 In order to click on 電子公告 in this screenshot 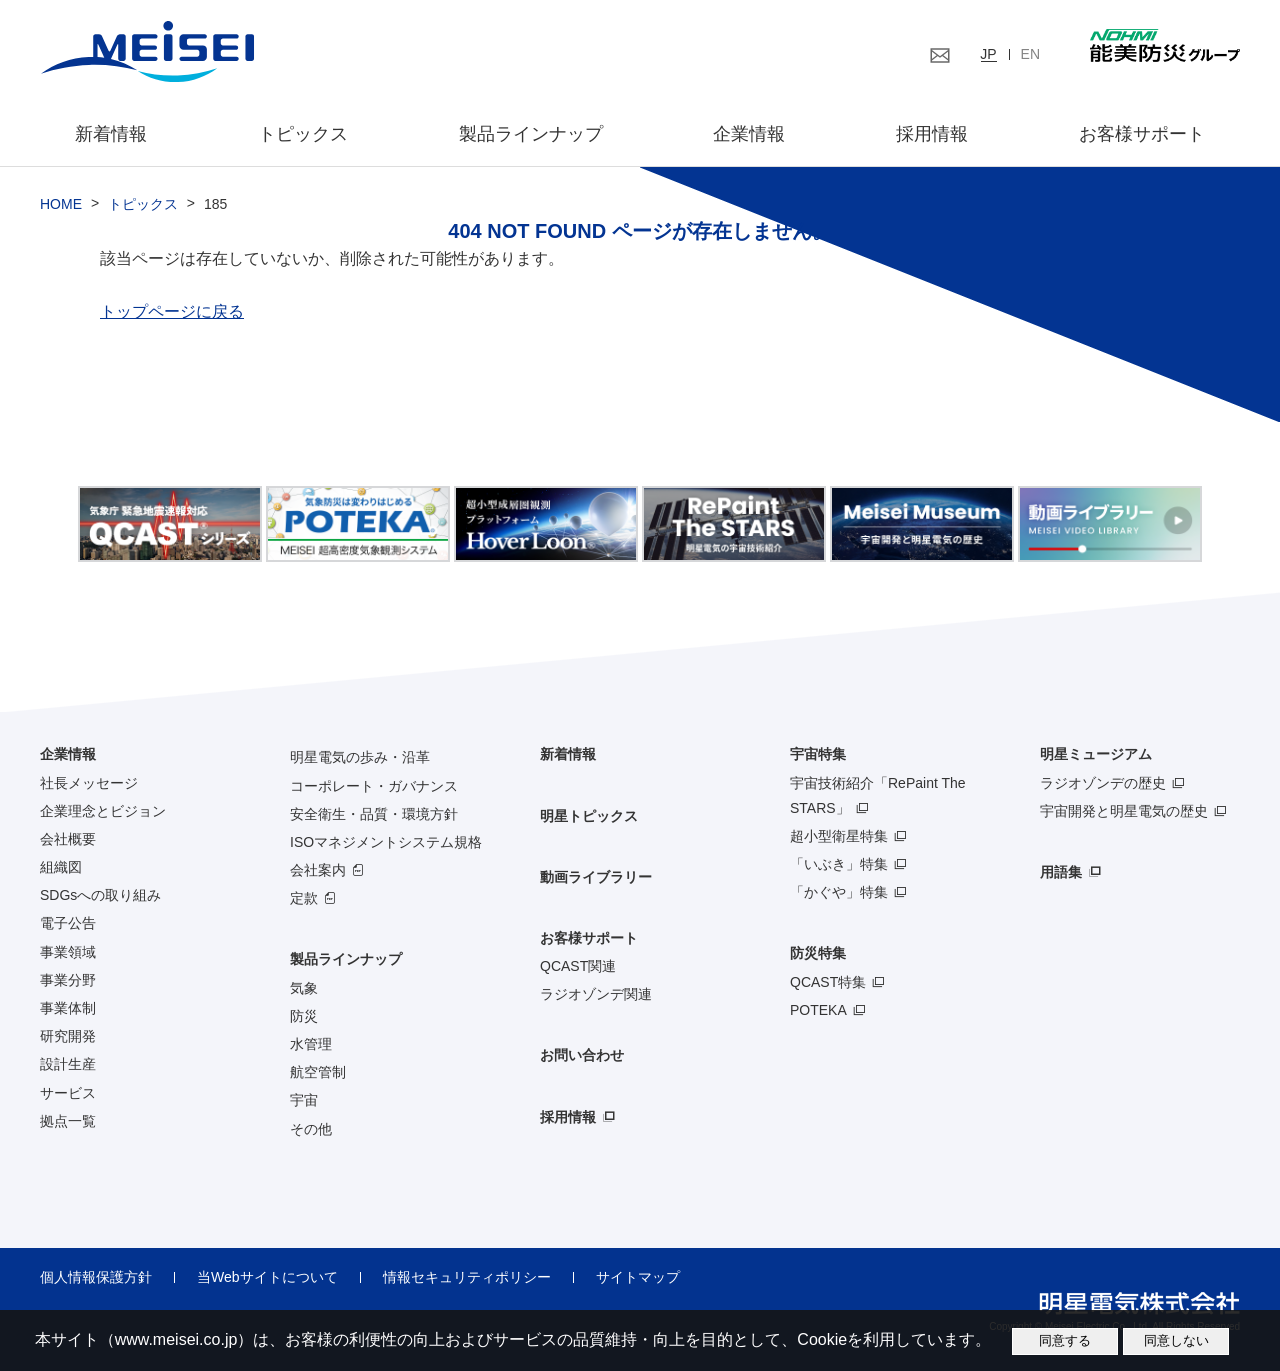, I will do `click(68, 923)`.